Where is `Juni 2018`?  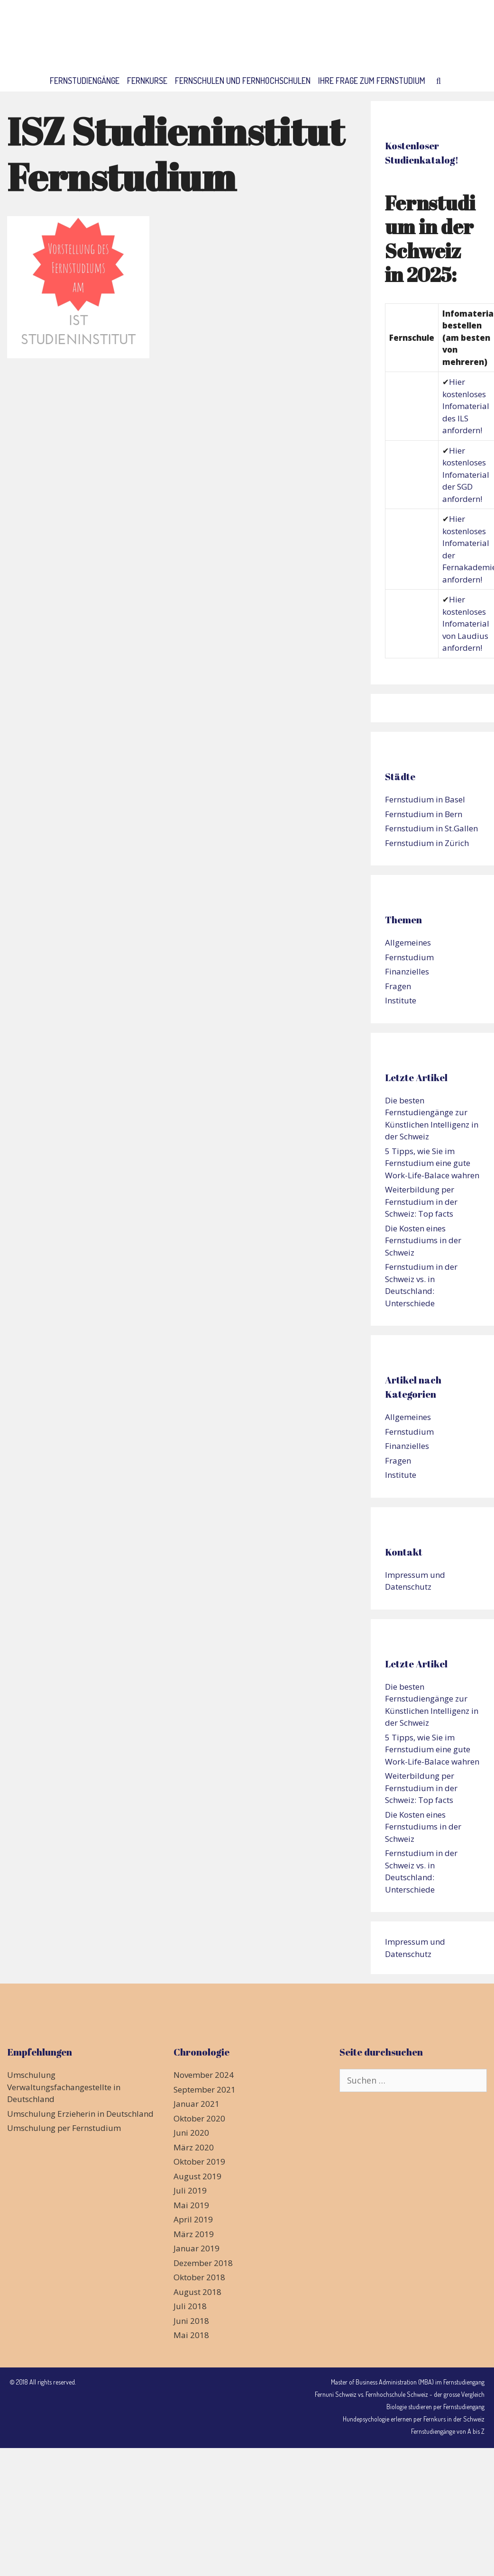
Juni 2018 is located at coordinates (191, 2320).